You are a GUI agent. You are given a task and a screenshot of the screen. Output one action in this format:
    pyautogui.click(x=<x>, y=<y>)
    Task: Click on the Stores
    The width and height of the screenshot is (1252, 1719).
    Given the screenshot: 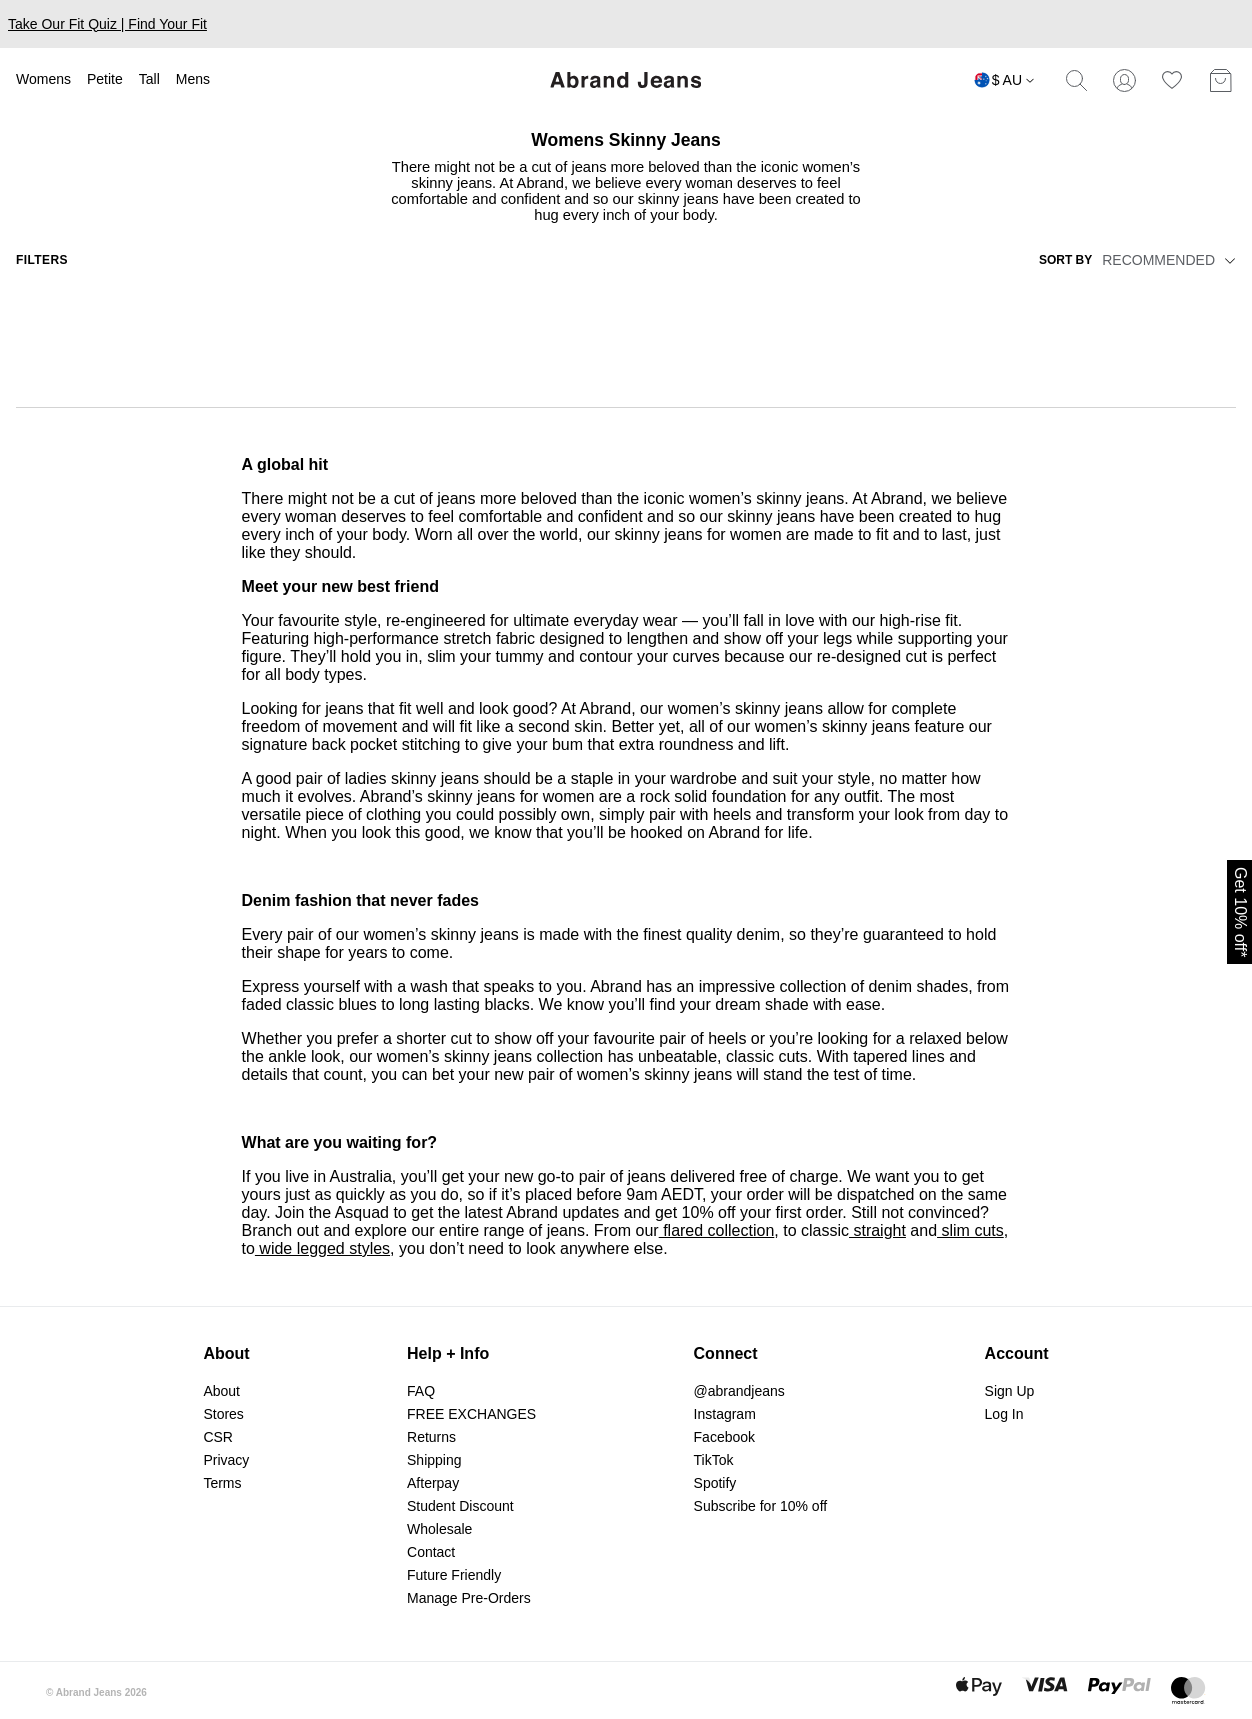 What is the action you would take?
    pyautogui.click(x=223, y=1414)
    